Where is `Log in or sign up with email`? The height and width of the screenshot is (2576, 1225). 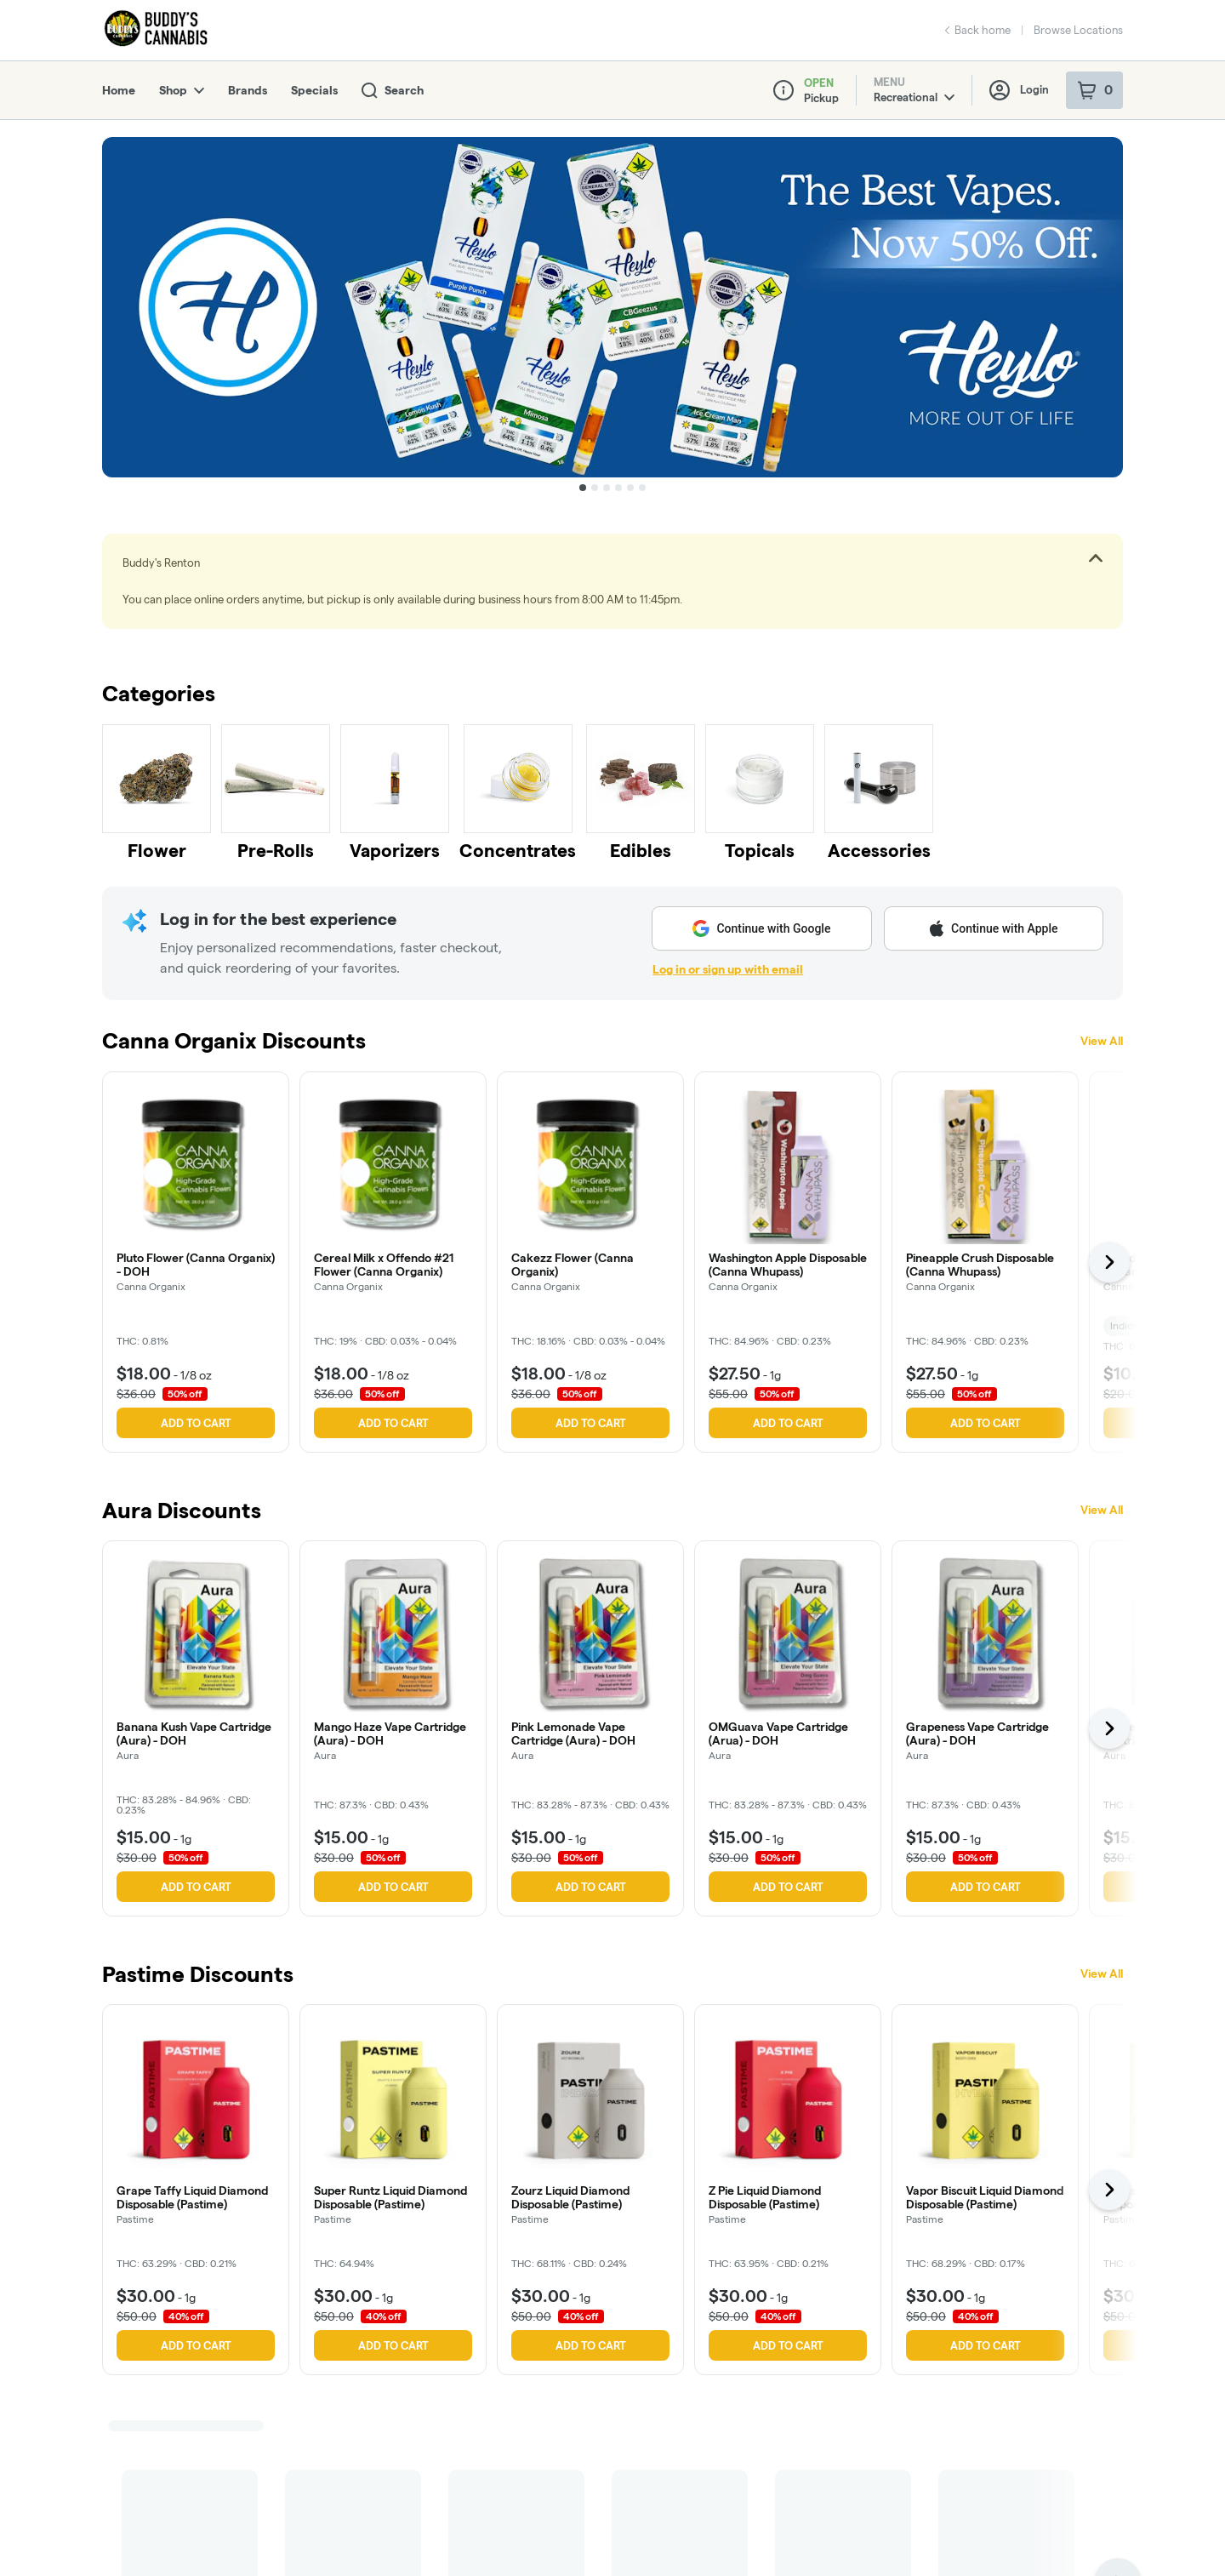
Log in or sign up with email is located at coordinates (727, 969).